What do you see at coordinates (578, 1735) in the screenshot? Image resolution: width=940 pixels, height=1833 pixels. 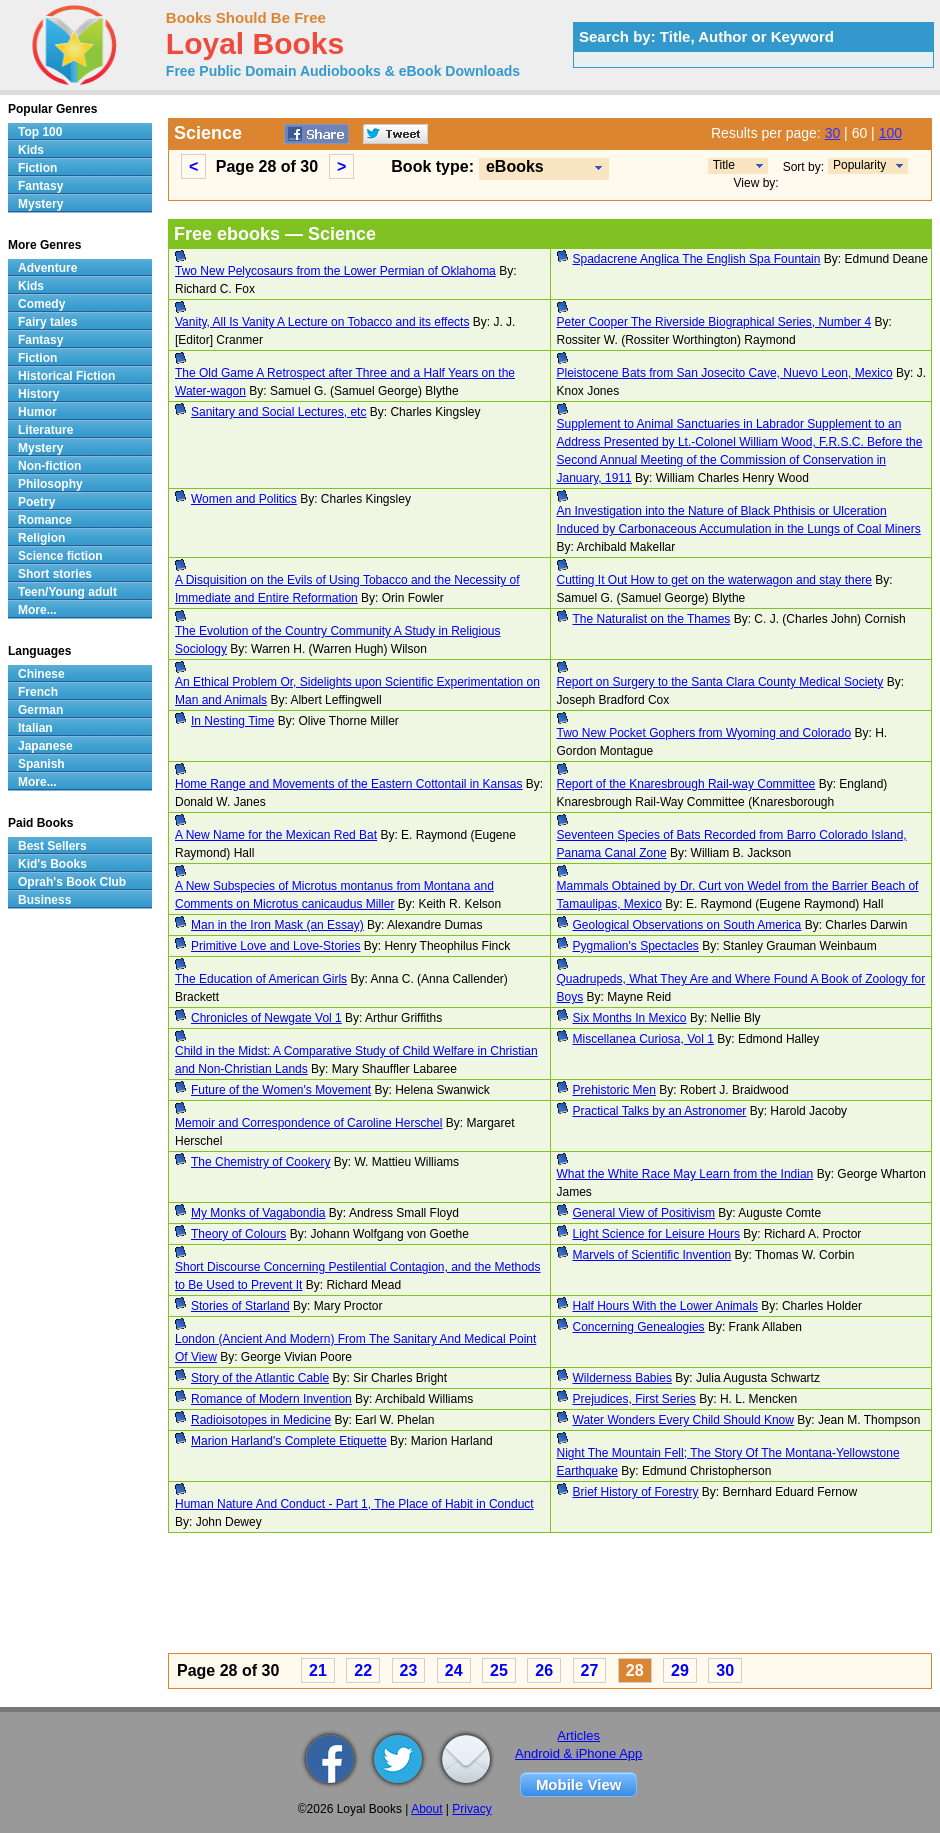 I see `Articles` at bounding box center [578, 1735].